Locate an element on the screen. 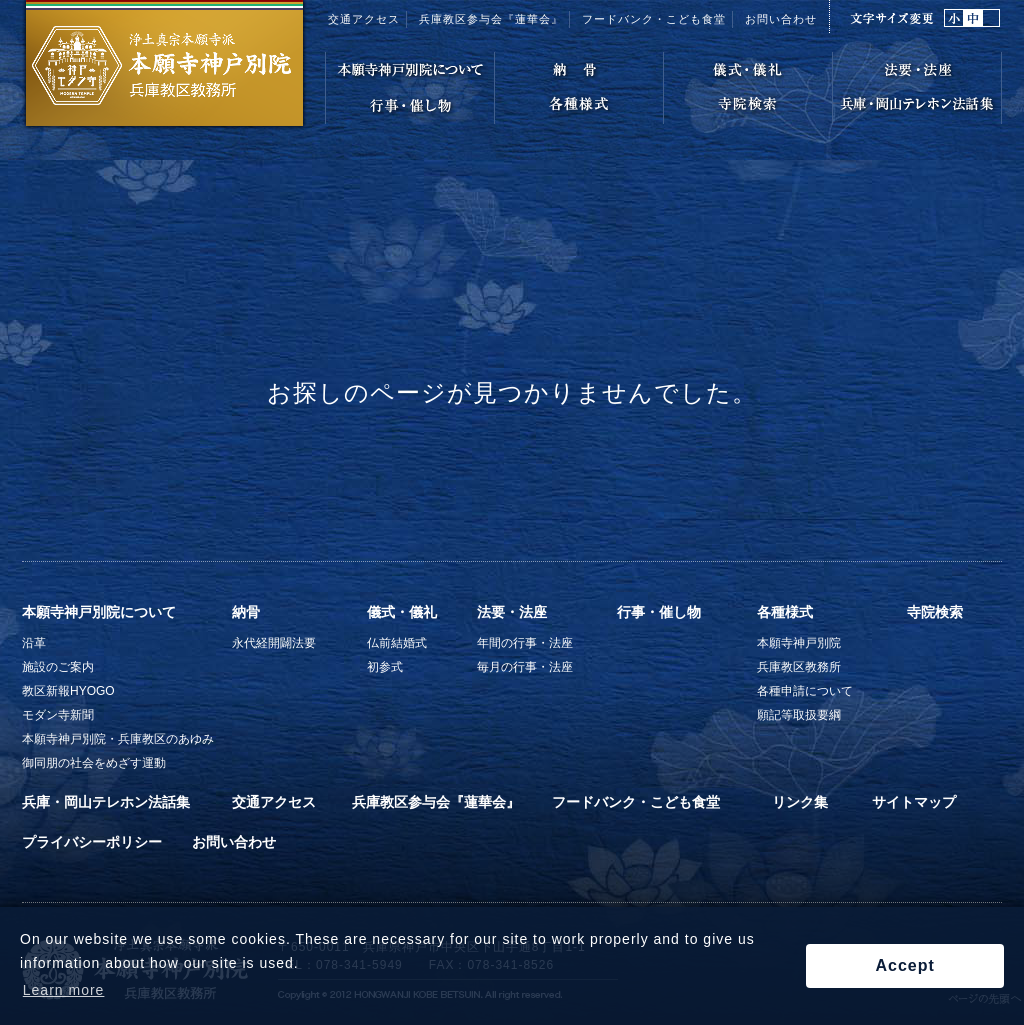 The image size is (1024, 1025). 本願寺神戸別院 is located at coordinates (799, 643).